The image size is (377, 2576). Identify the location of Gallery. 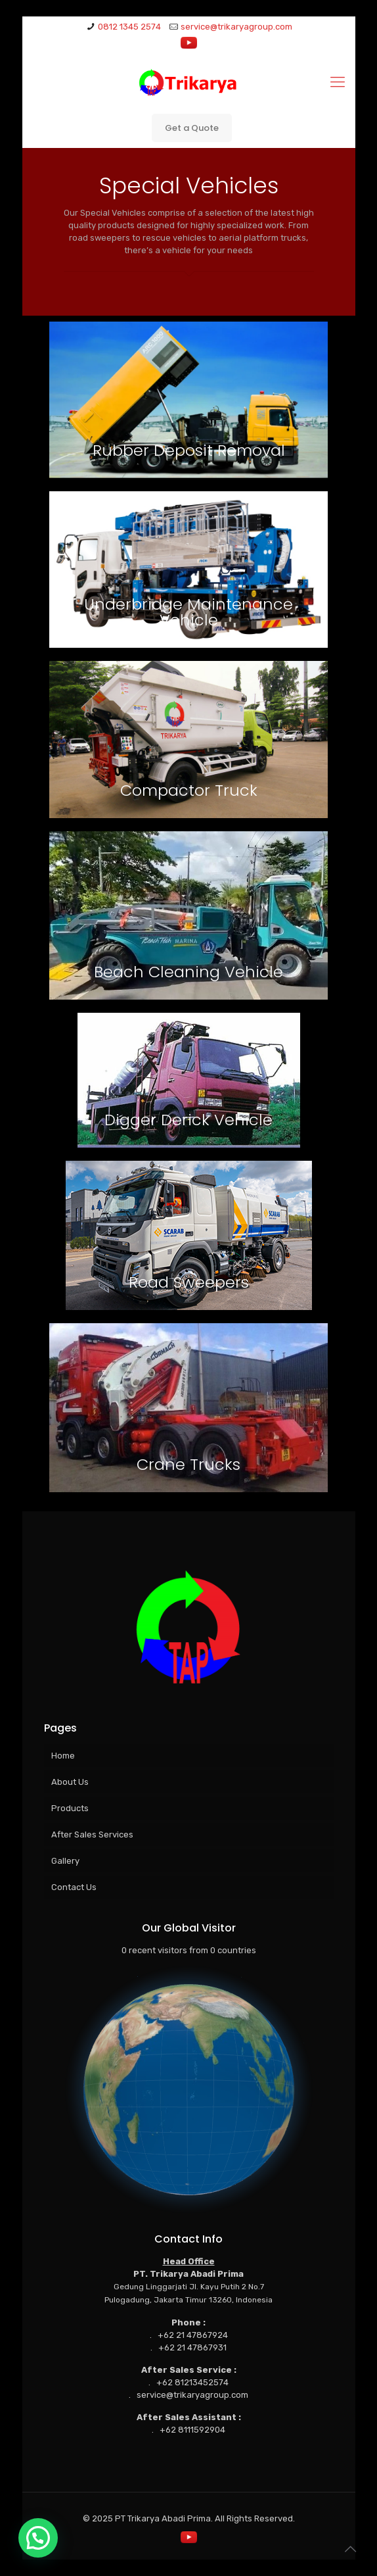
(65, 1861).